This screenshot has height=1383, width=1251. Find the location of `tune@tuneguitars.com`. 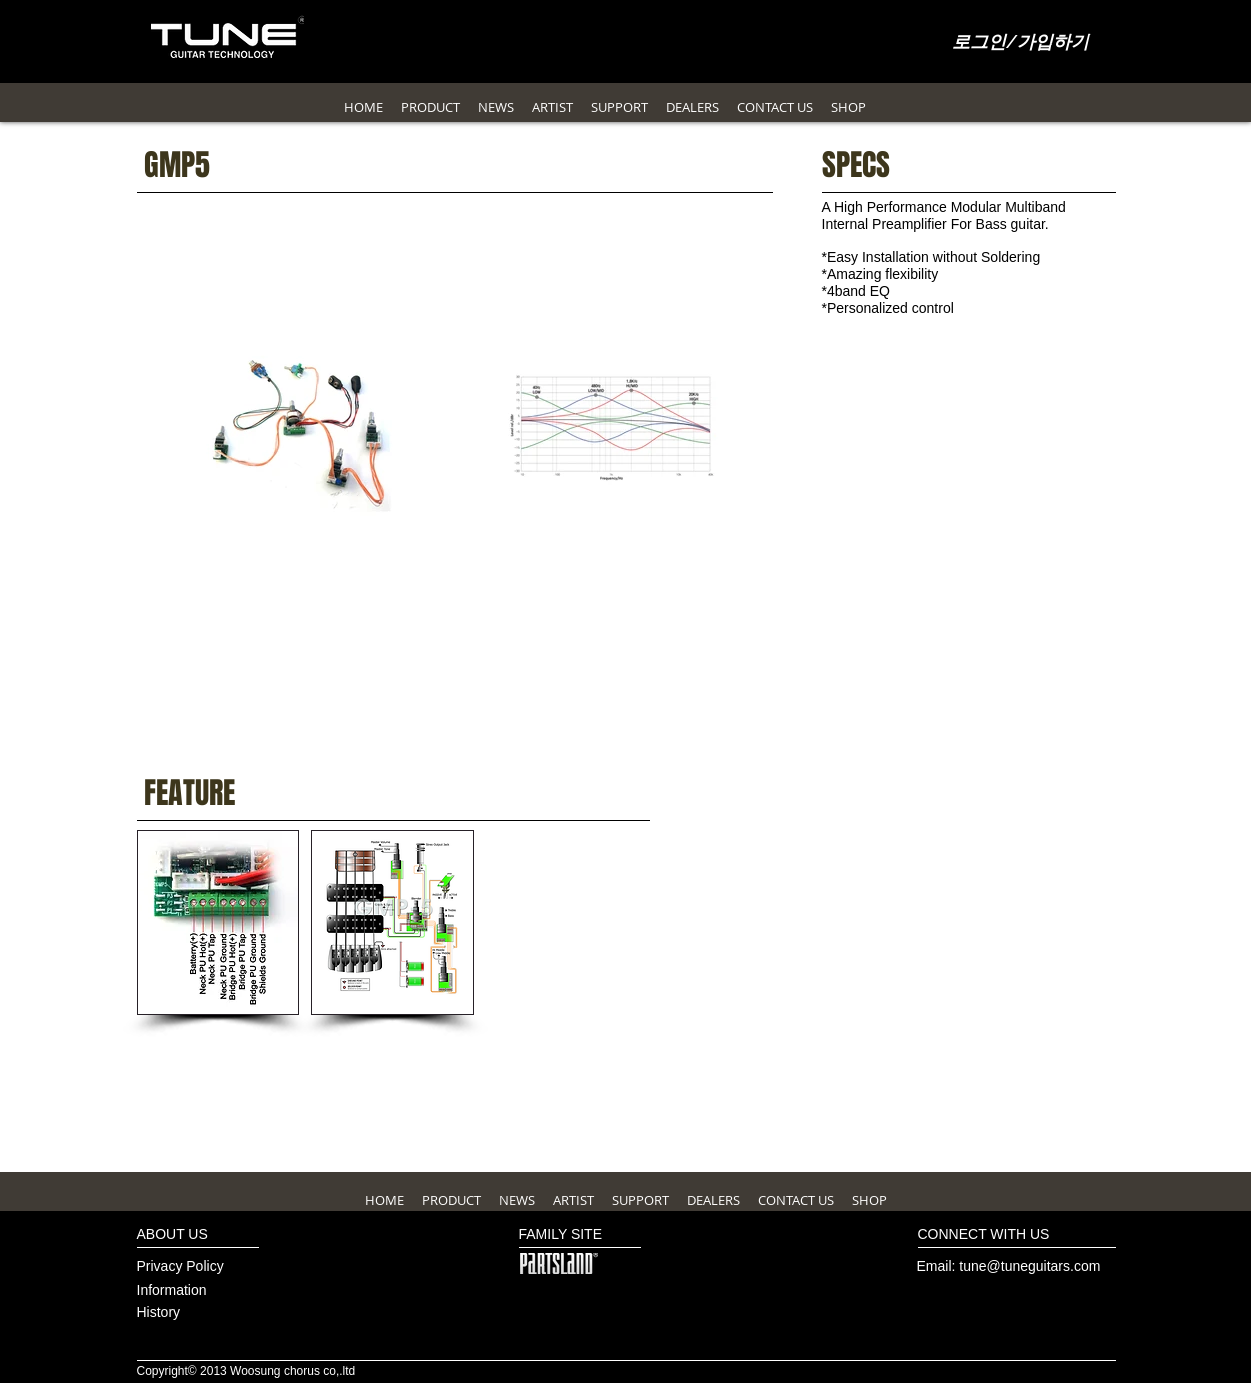

tune@tuneguitars.com is located at coordinates (1029, 1266).